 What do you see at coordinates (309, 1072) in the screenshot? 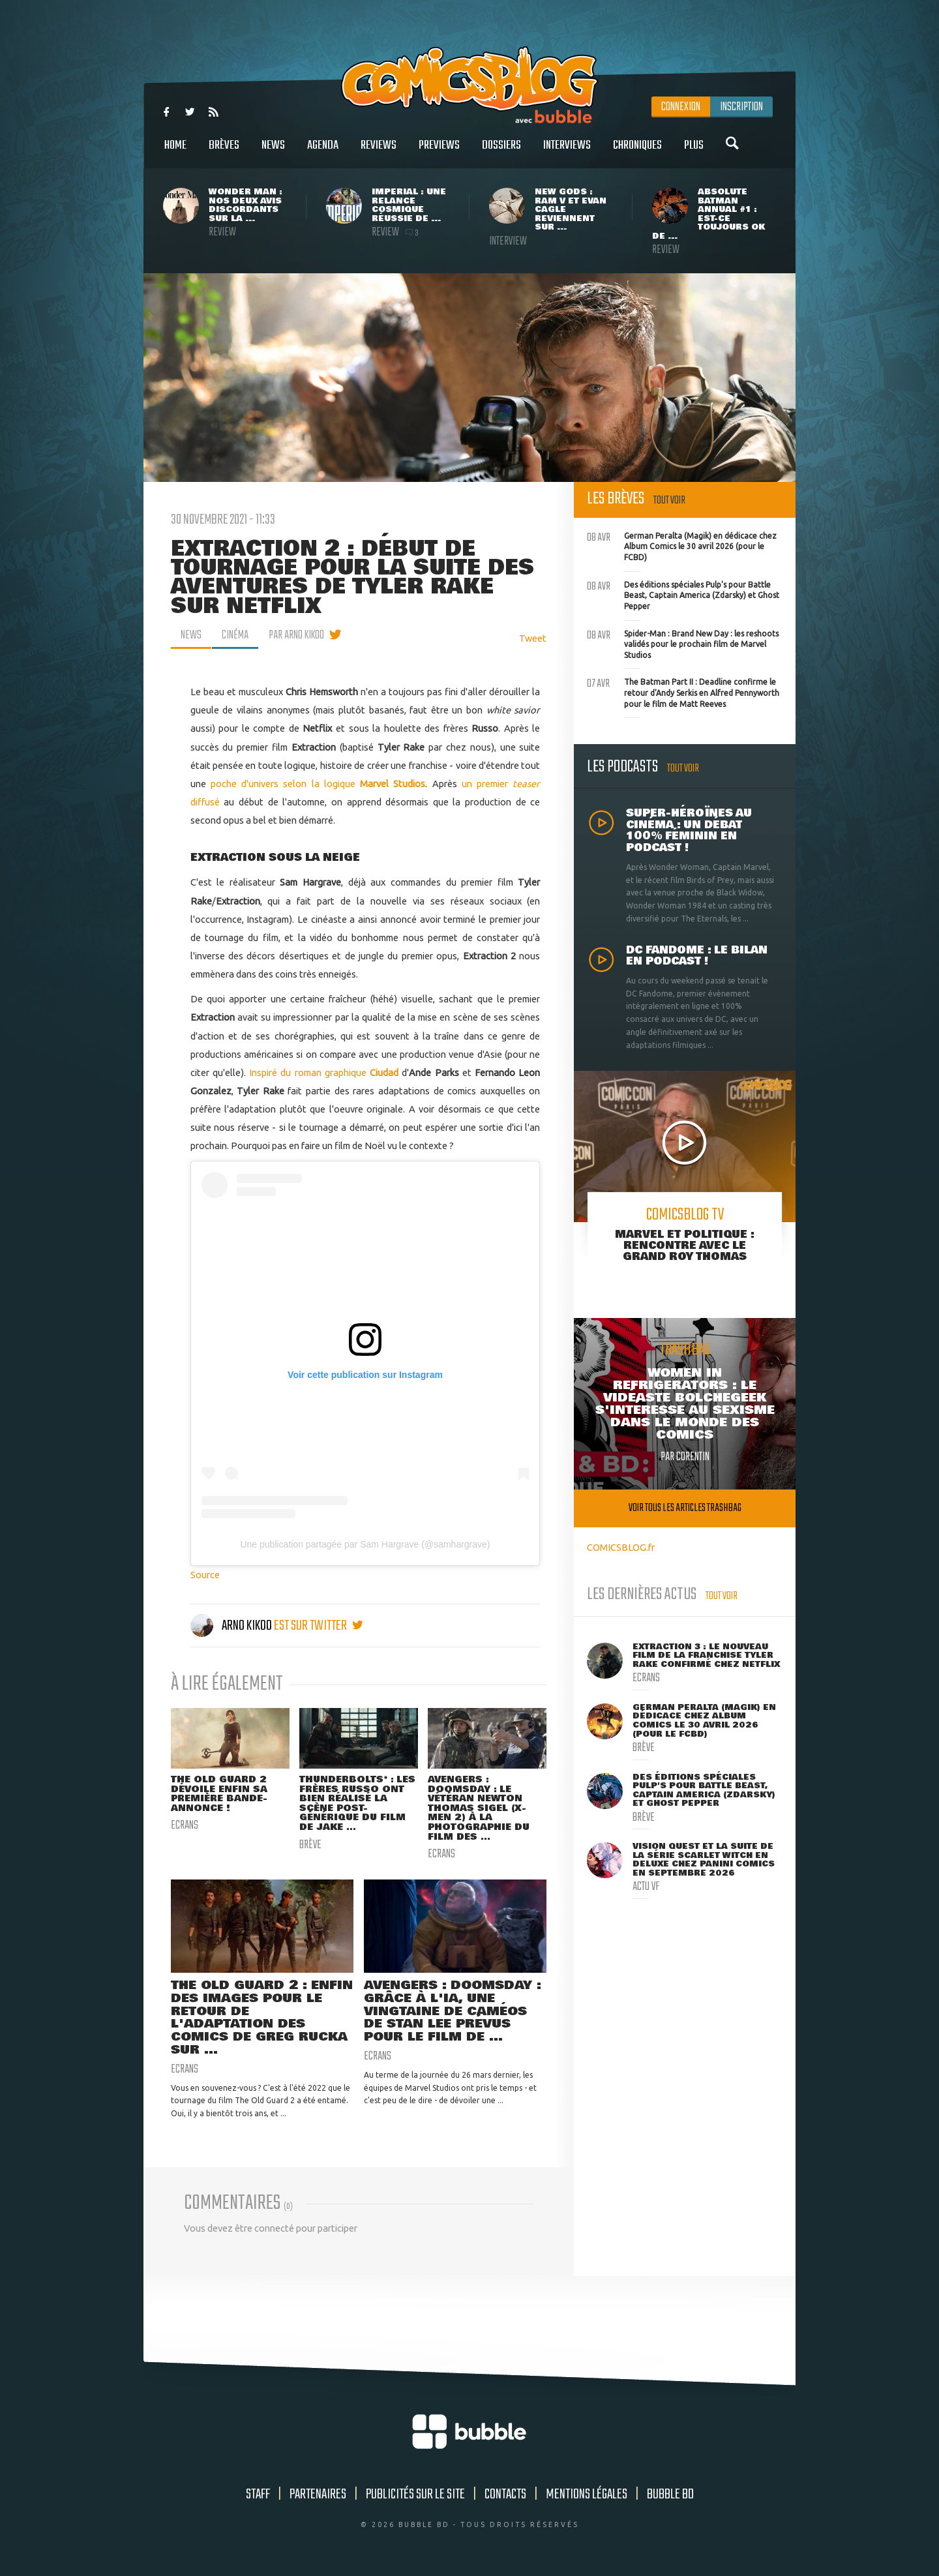
I see `Inspiré du roman graphique` at bounding box center [309, 1072].